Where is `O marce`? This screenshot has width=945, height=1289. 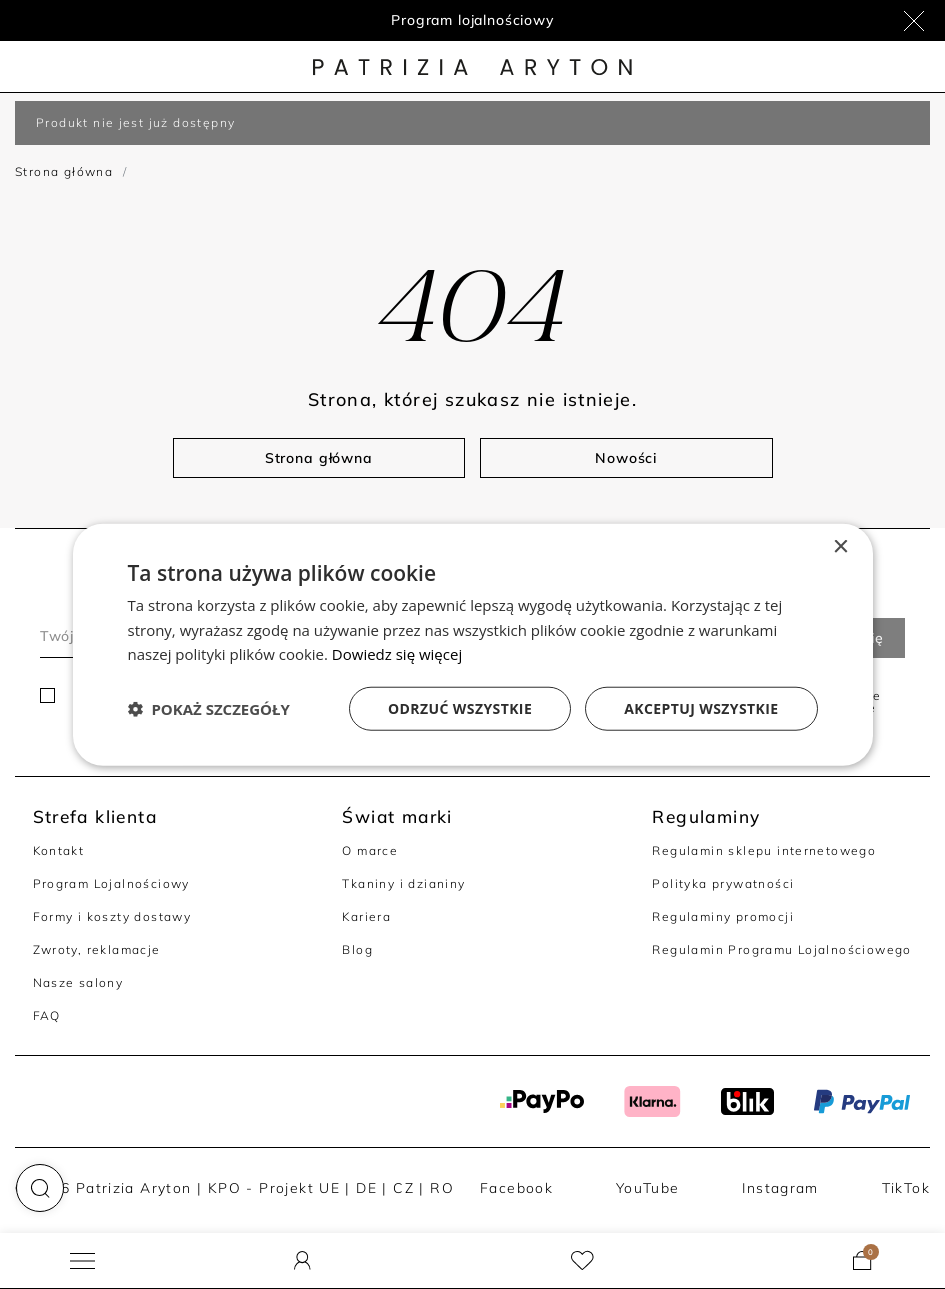
O marce is located at coordinates (370, 850).